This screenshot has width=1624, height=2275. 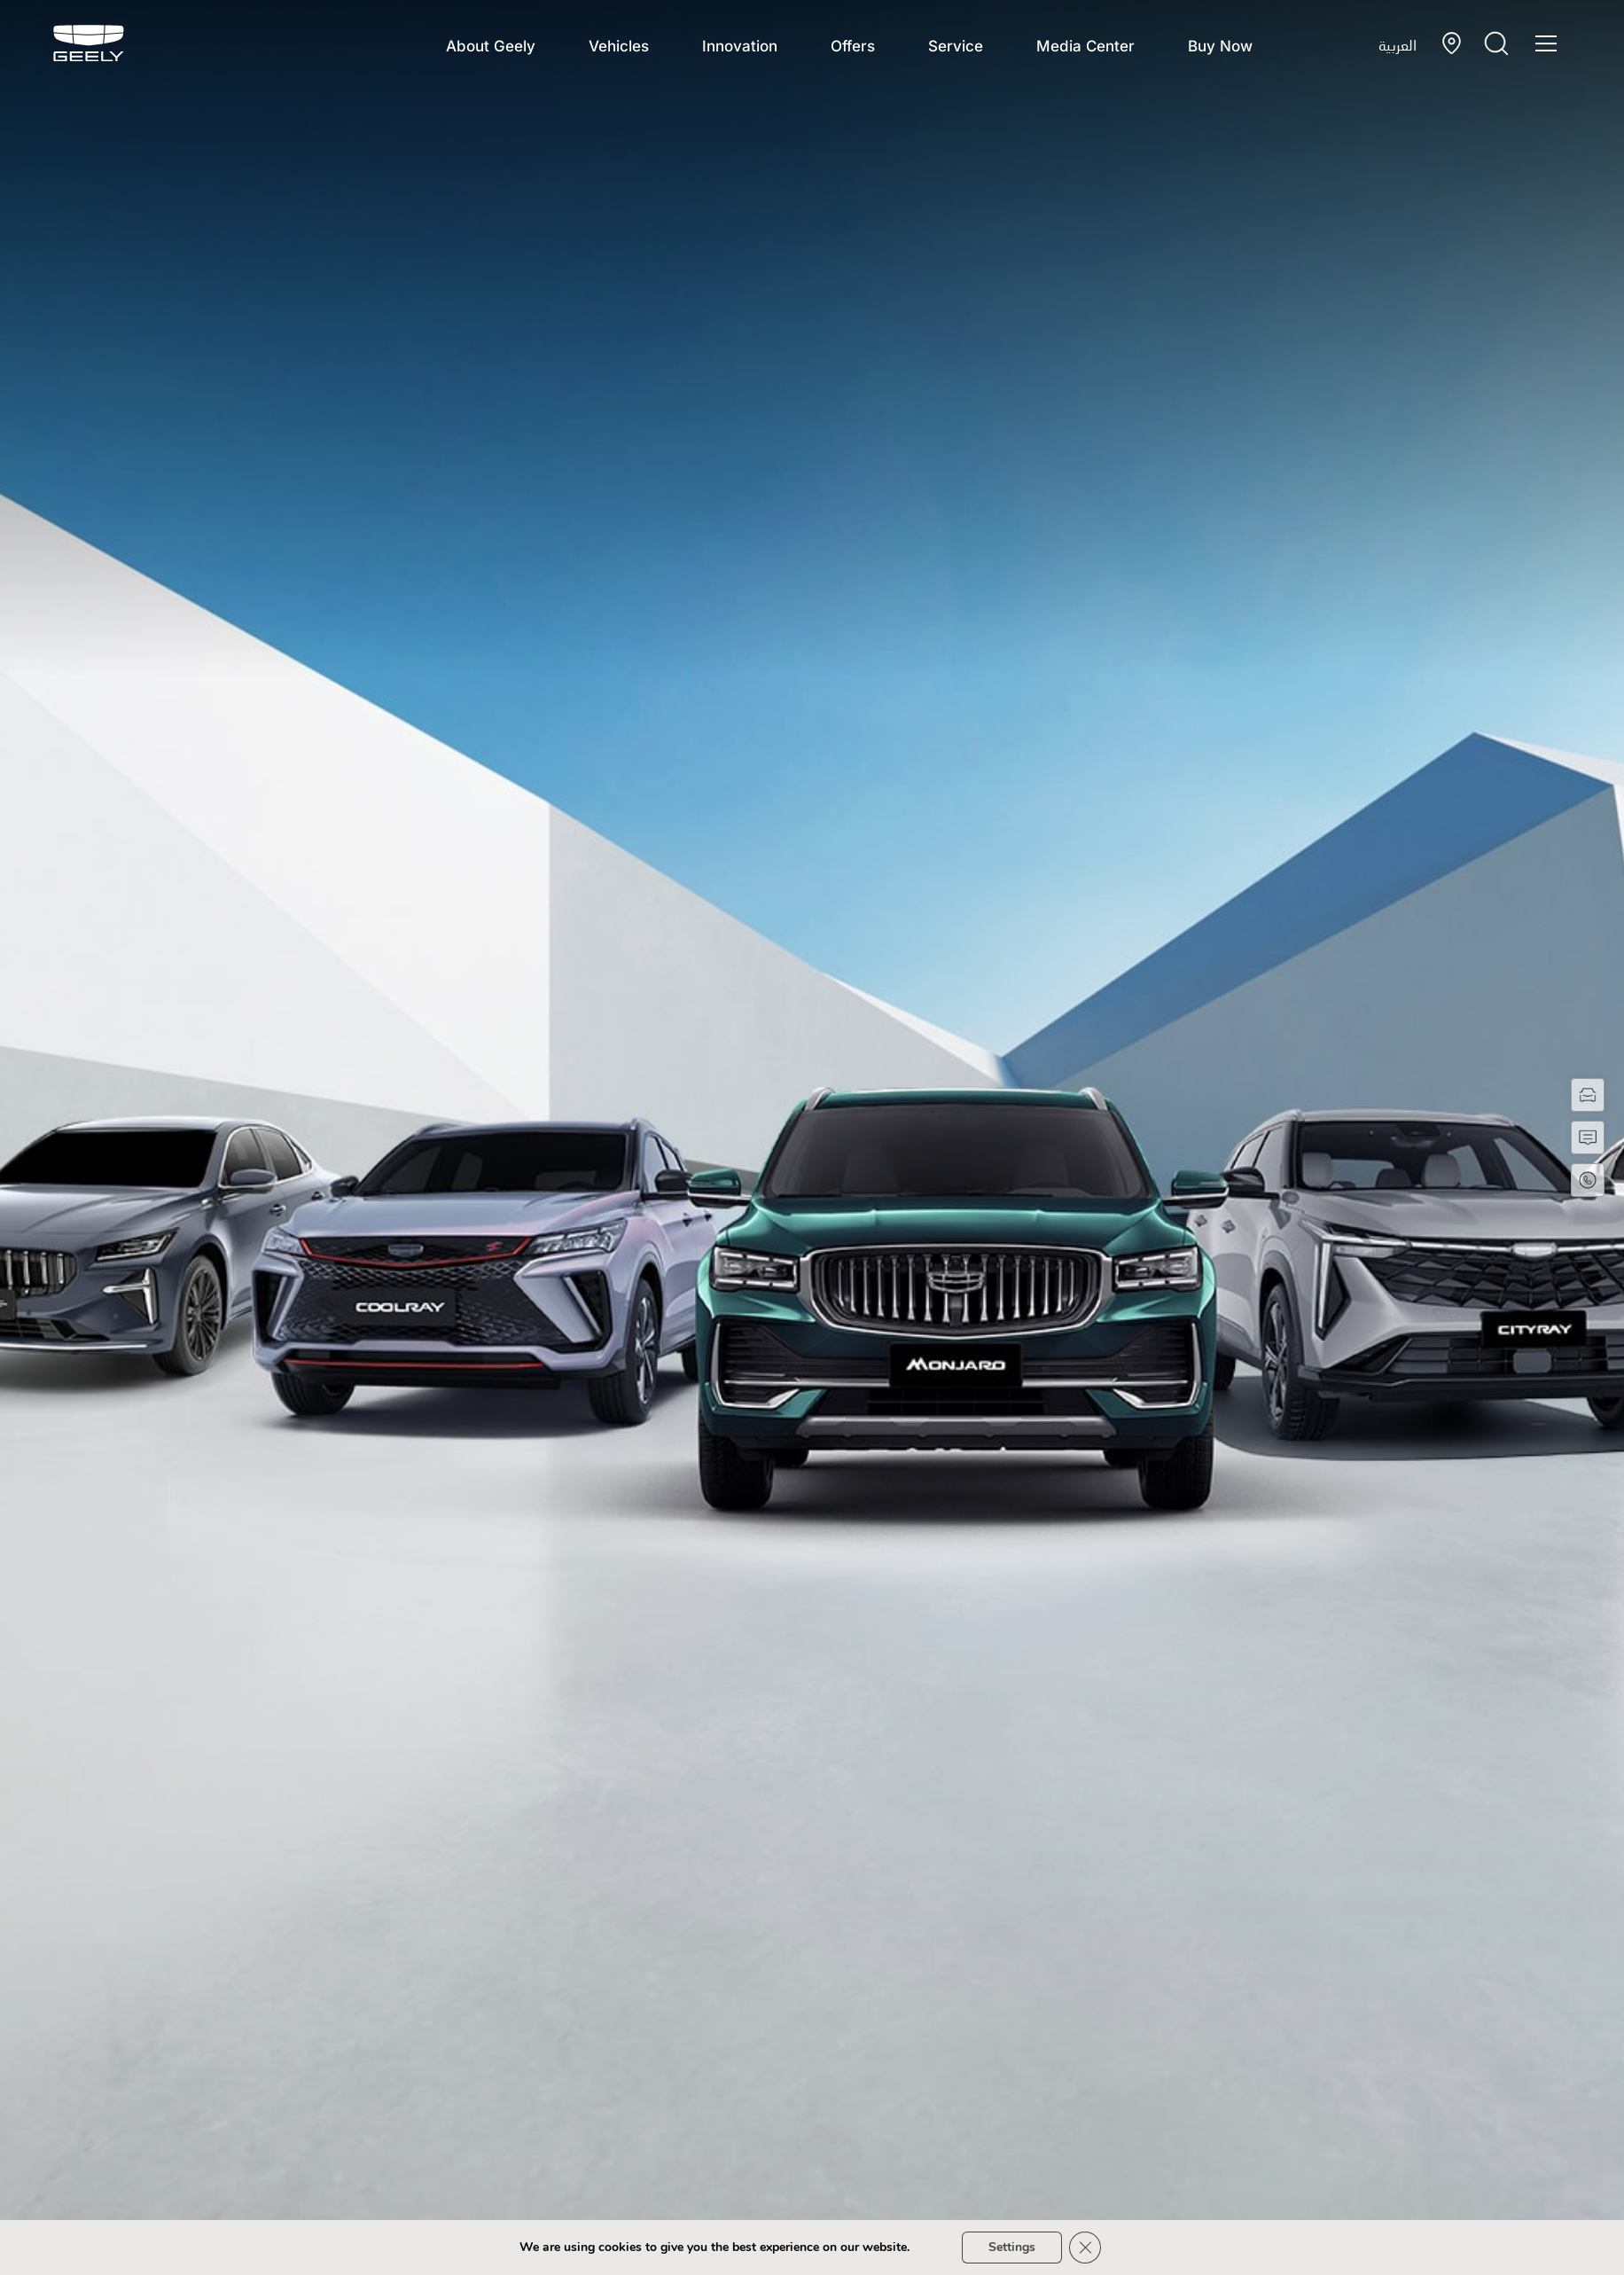 What do you see at coordinates (1085, 2247) in the screenshot?
I see `[Close GDPR Cookie Banner]` at bounding box center [1085, 2247].